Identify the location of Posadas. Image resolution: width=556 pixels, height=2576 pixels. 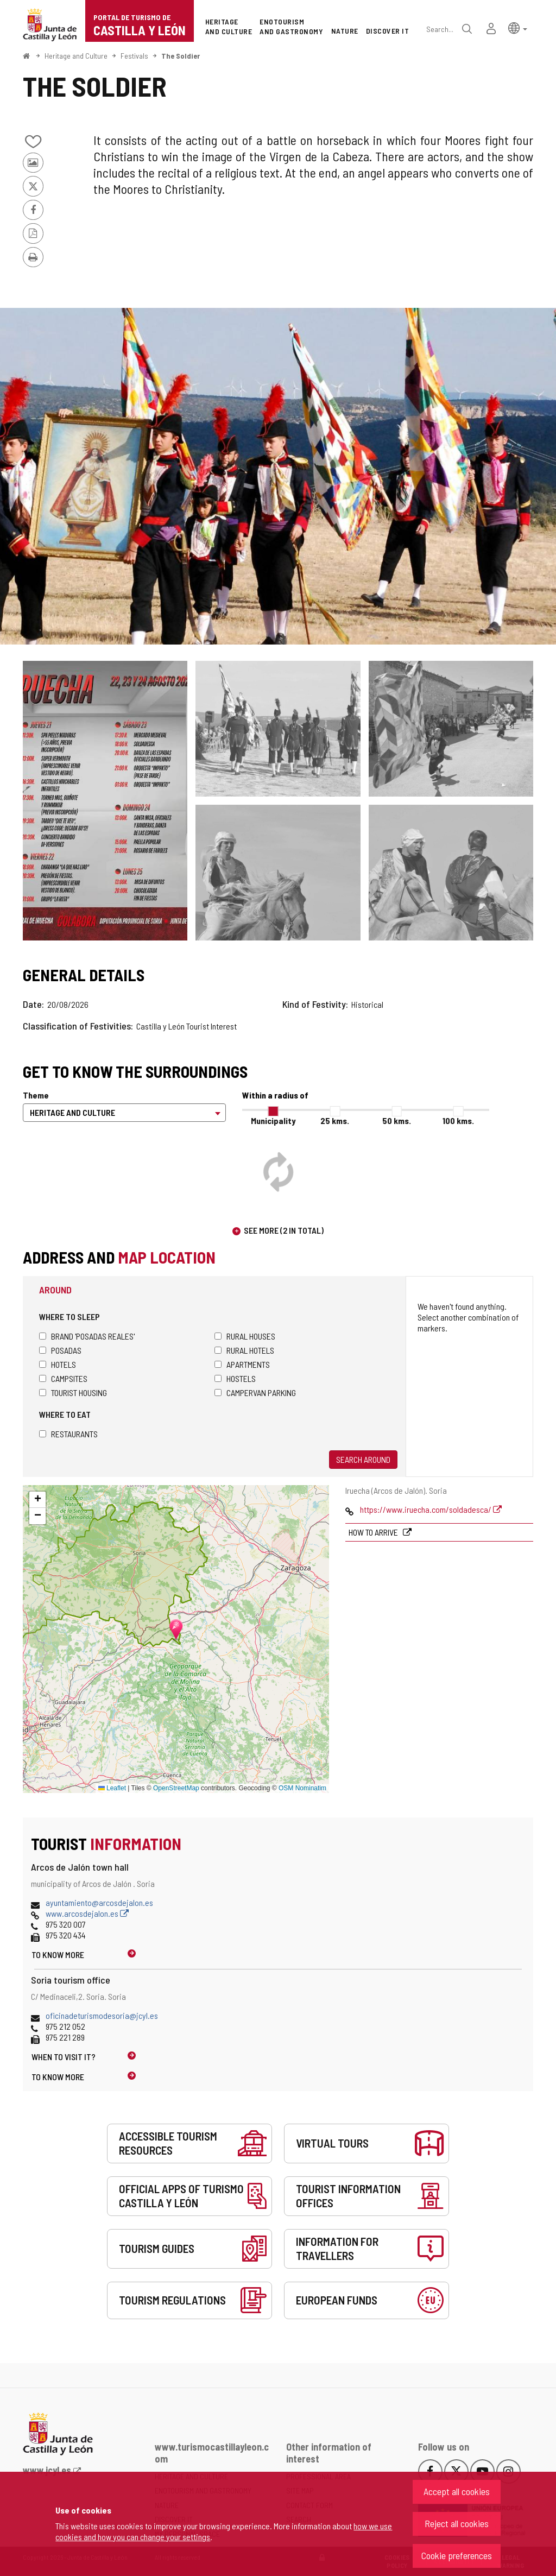
(60, 1350).